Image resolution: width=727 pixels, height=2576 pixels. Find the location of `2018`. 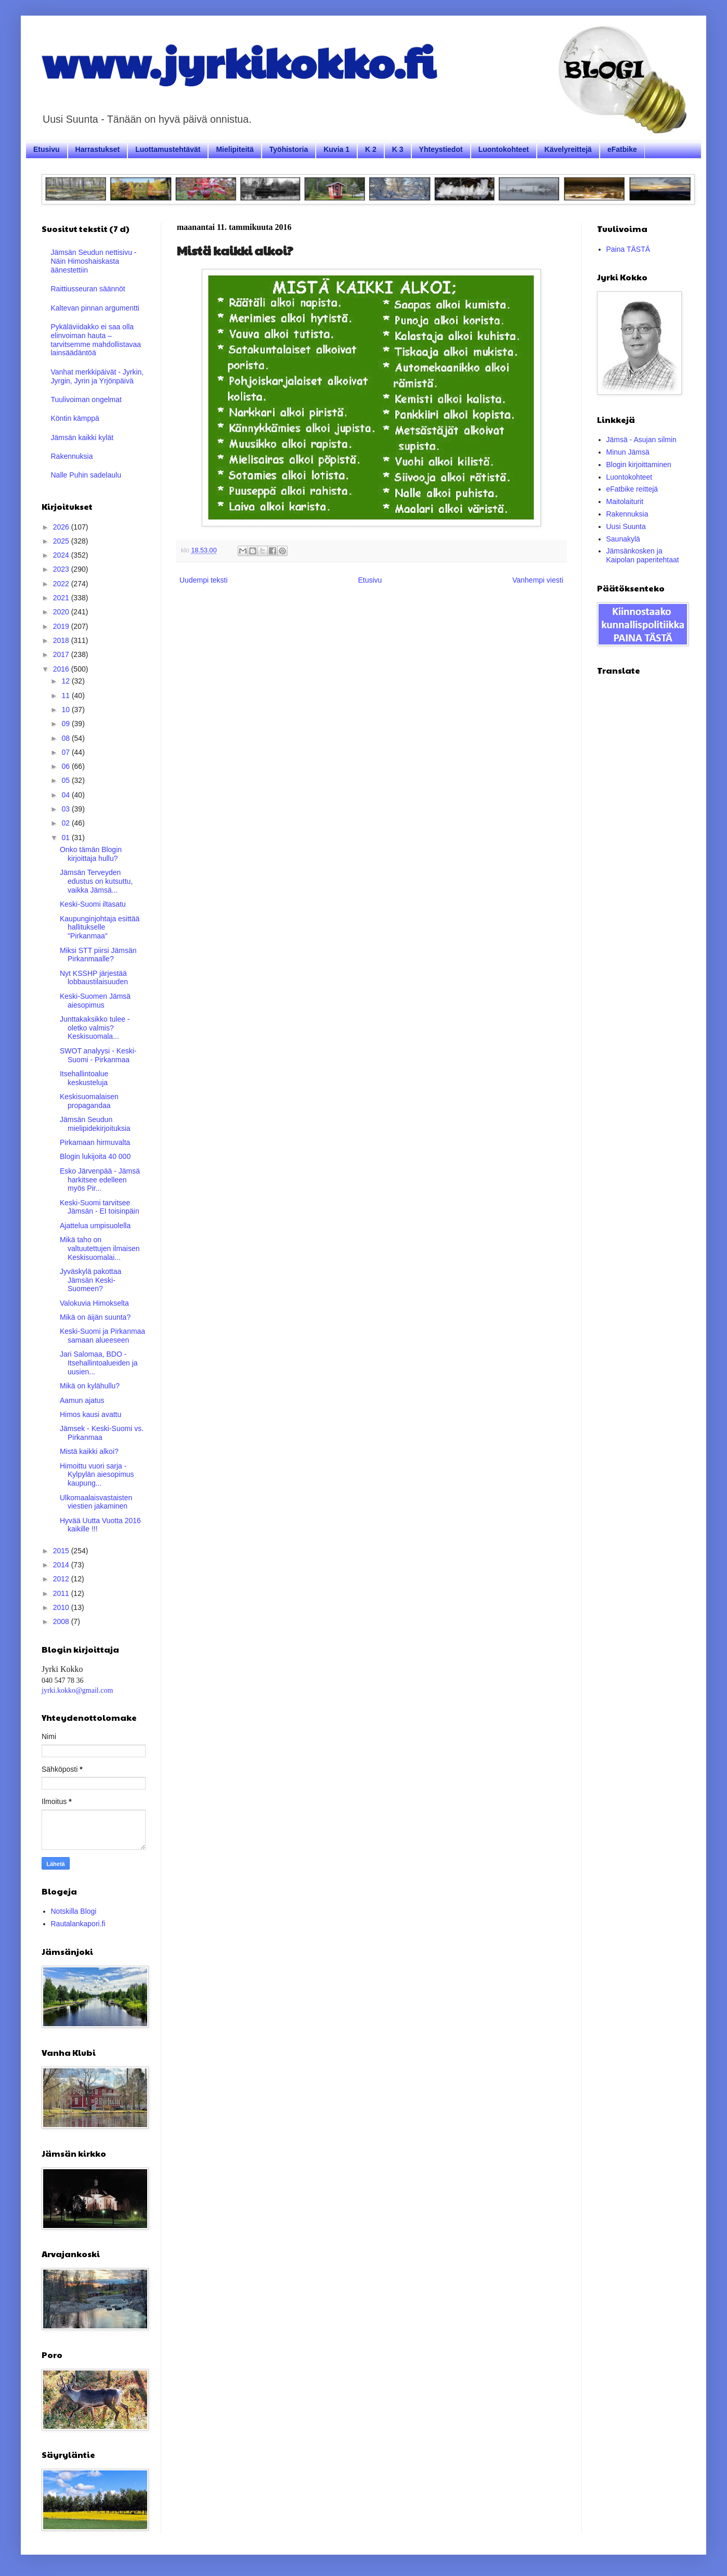

2018 is located at coordinates (62, 640).